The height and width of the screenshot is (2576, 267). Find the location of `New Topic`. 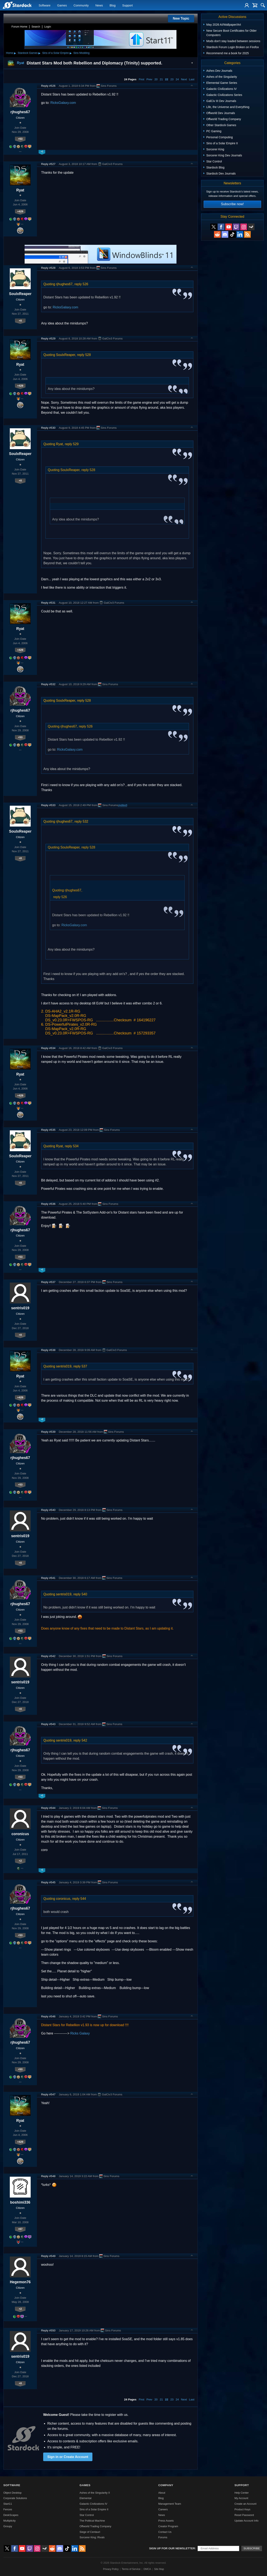

New Topic is located at coordinates (181, 18).